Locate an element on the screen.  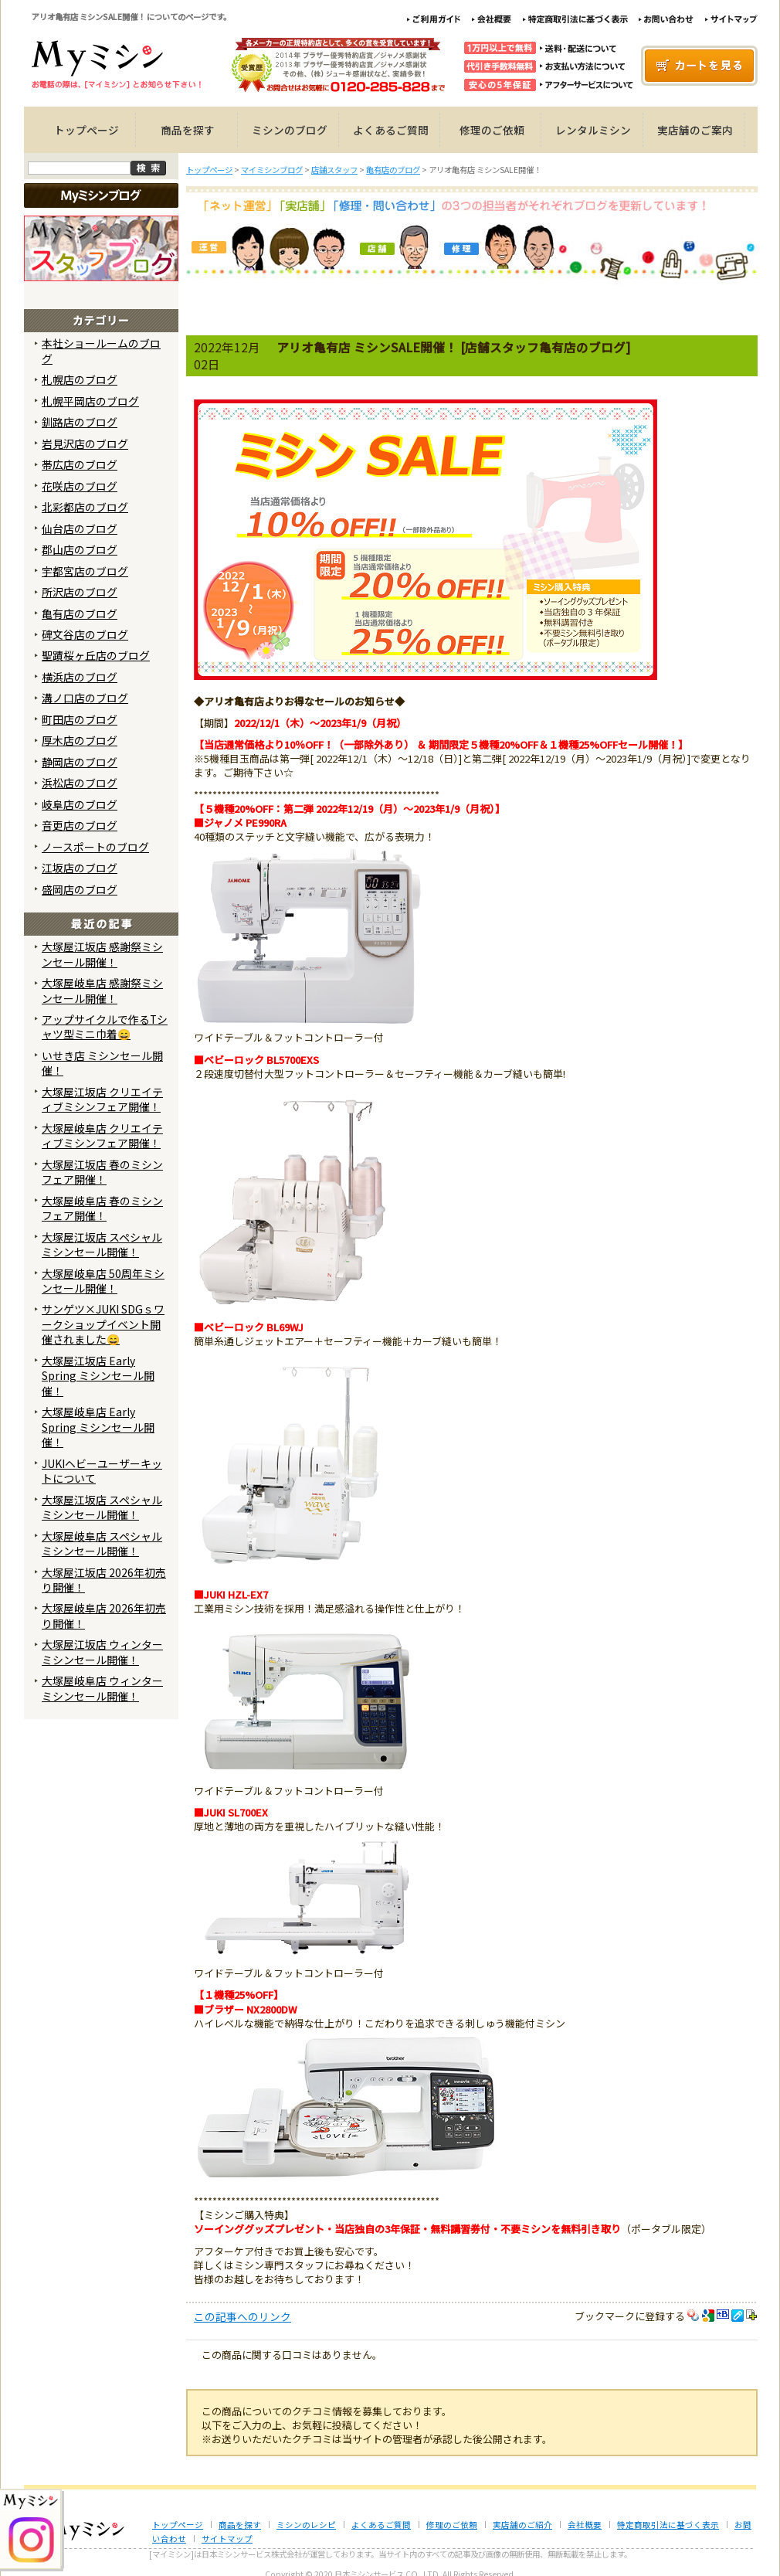
JUKIヘビーユーザーキットについて is located at coordinates (102, 1471).